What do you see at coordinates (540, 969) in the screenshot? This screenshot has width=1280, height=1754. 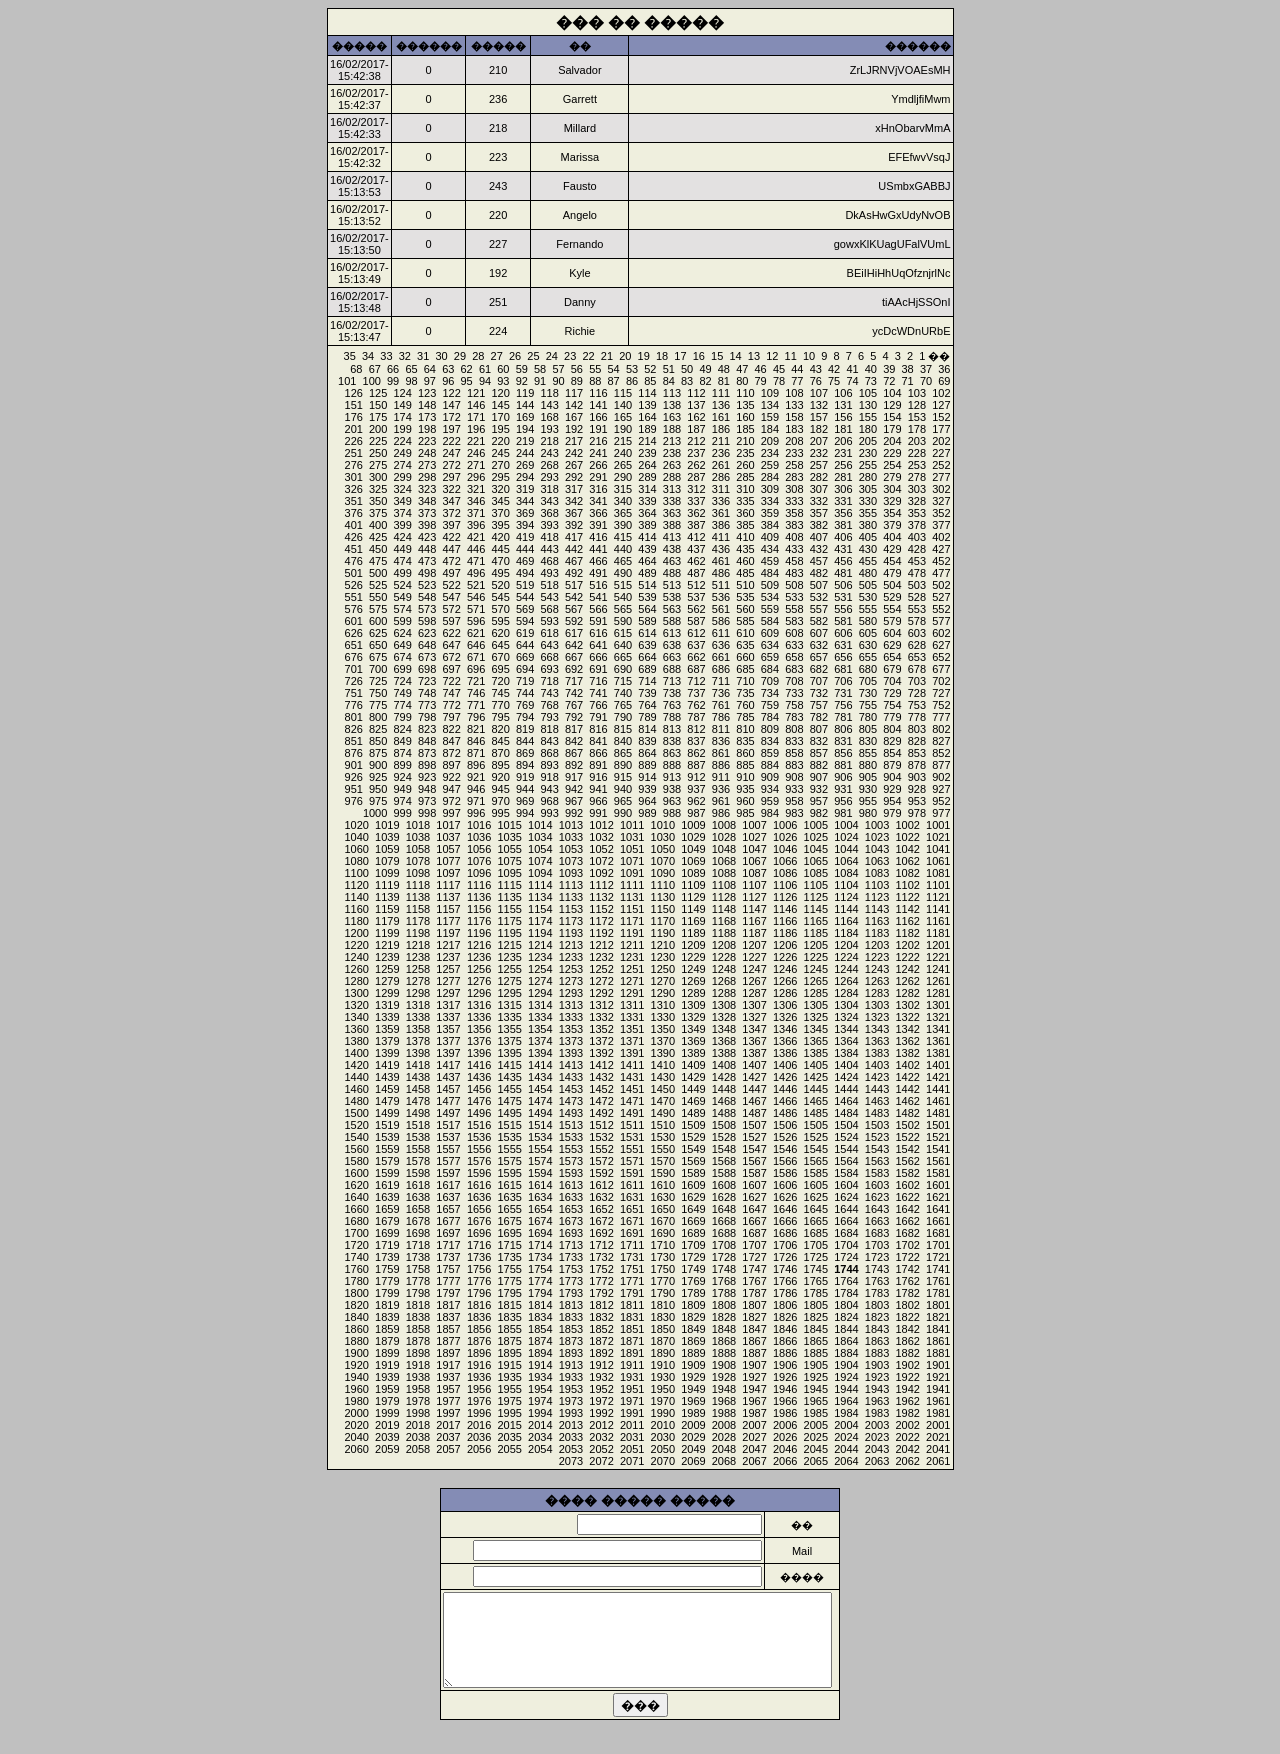 I see `1254` at bounding box center [540, 969].